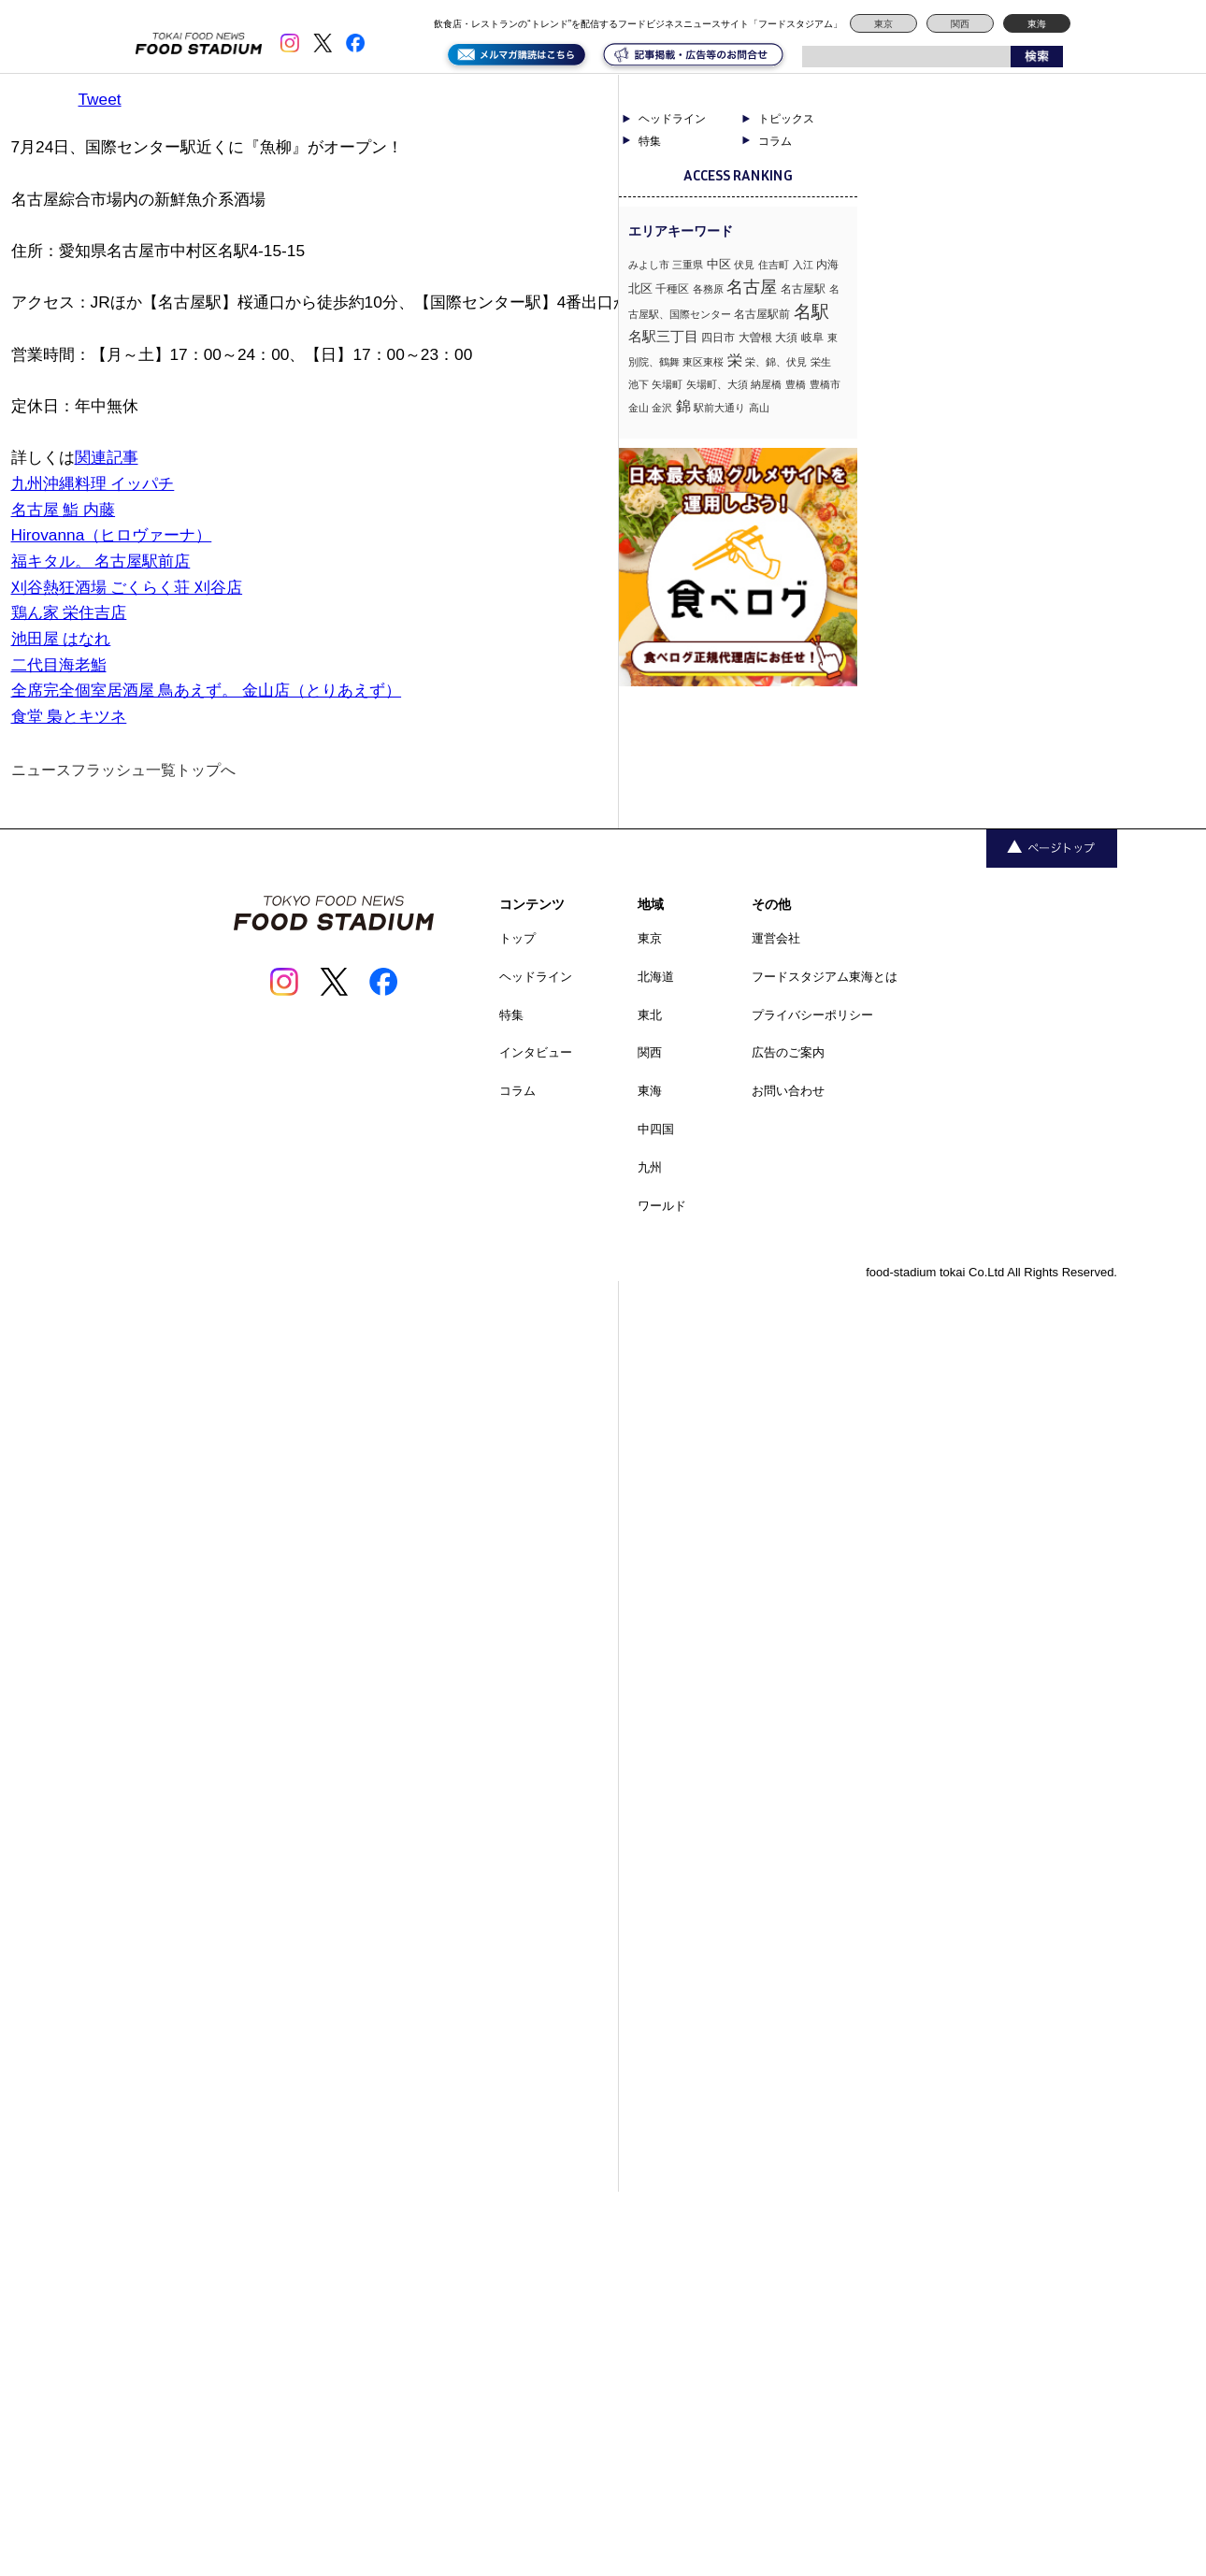  Describe the element at coordinates (650, 1167) in the screenshot. I see `九州` at that location.